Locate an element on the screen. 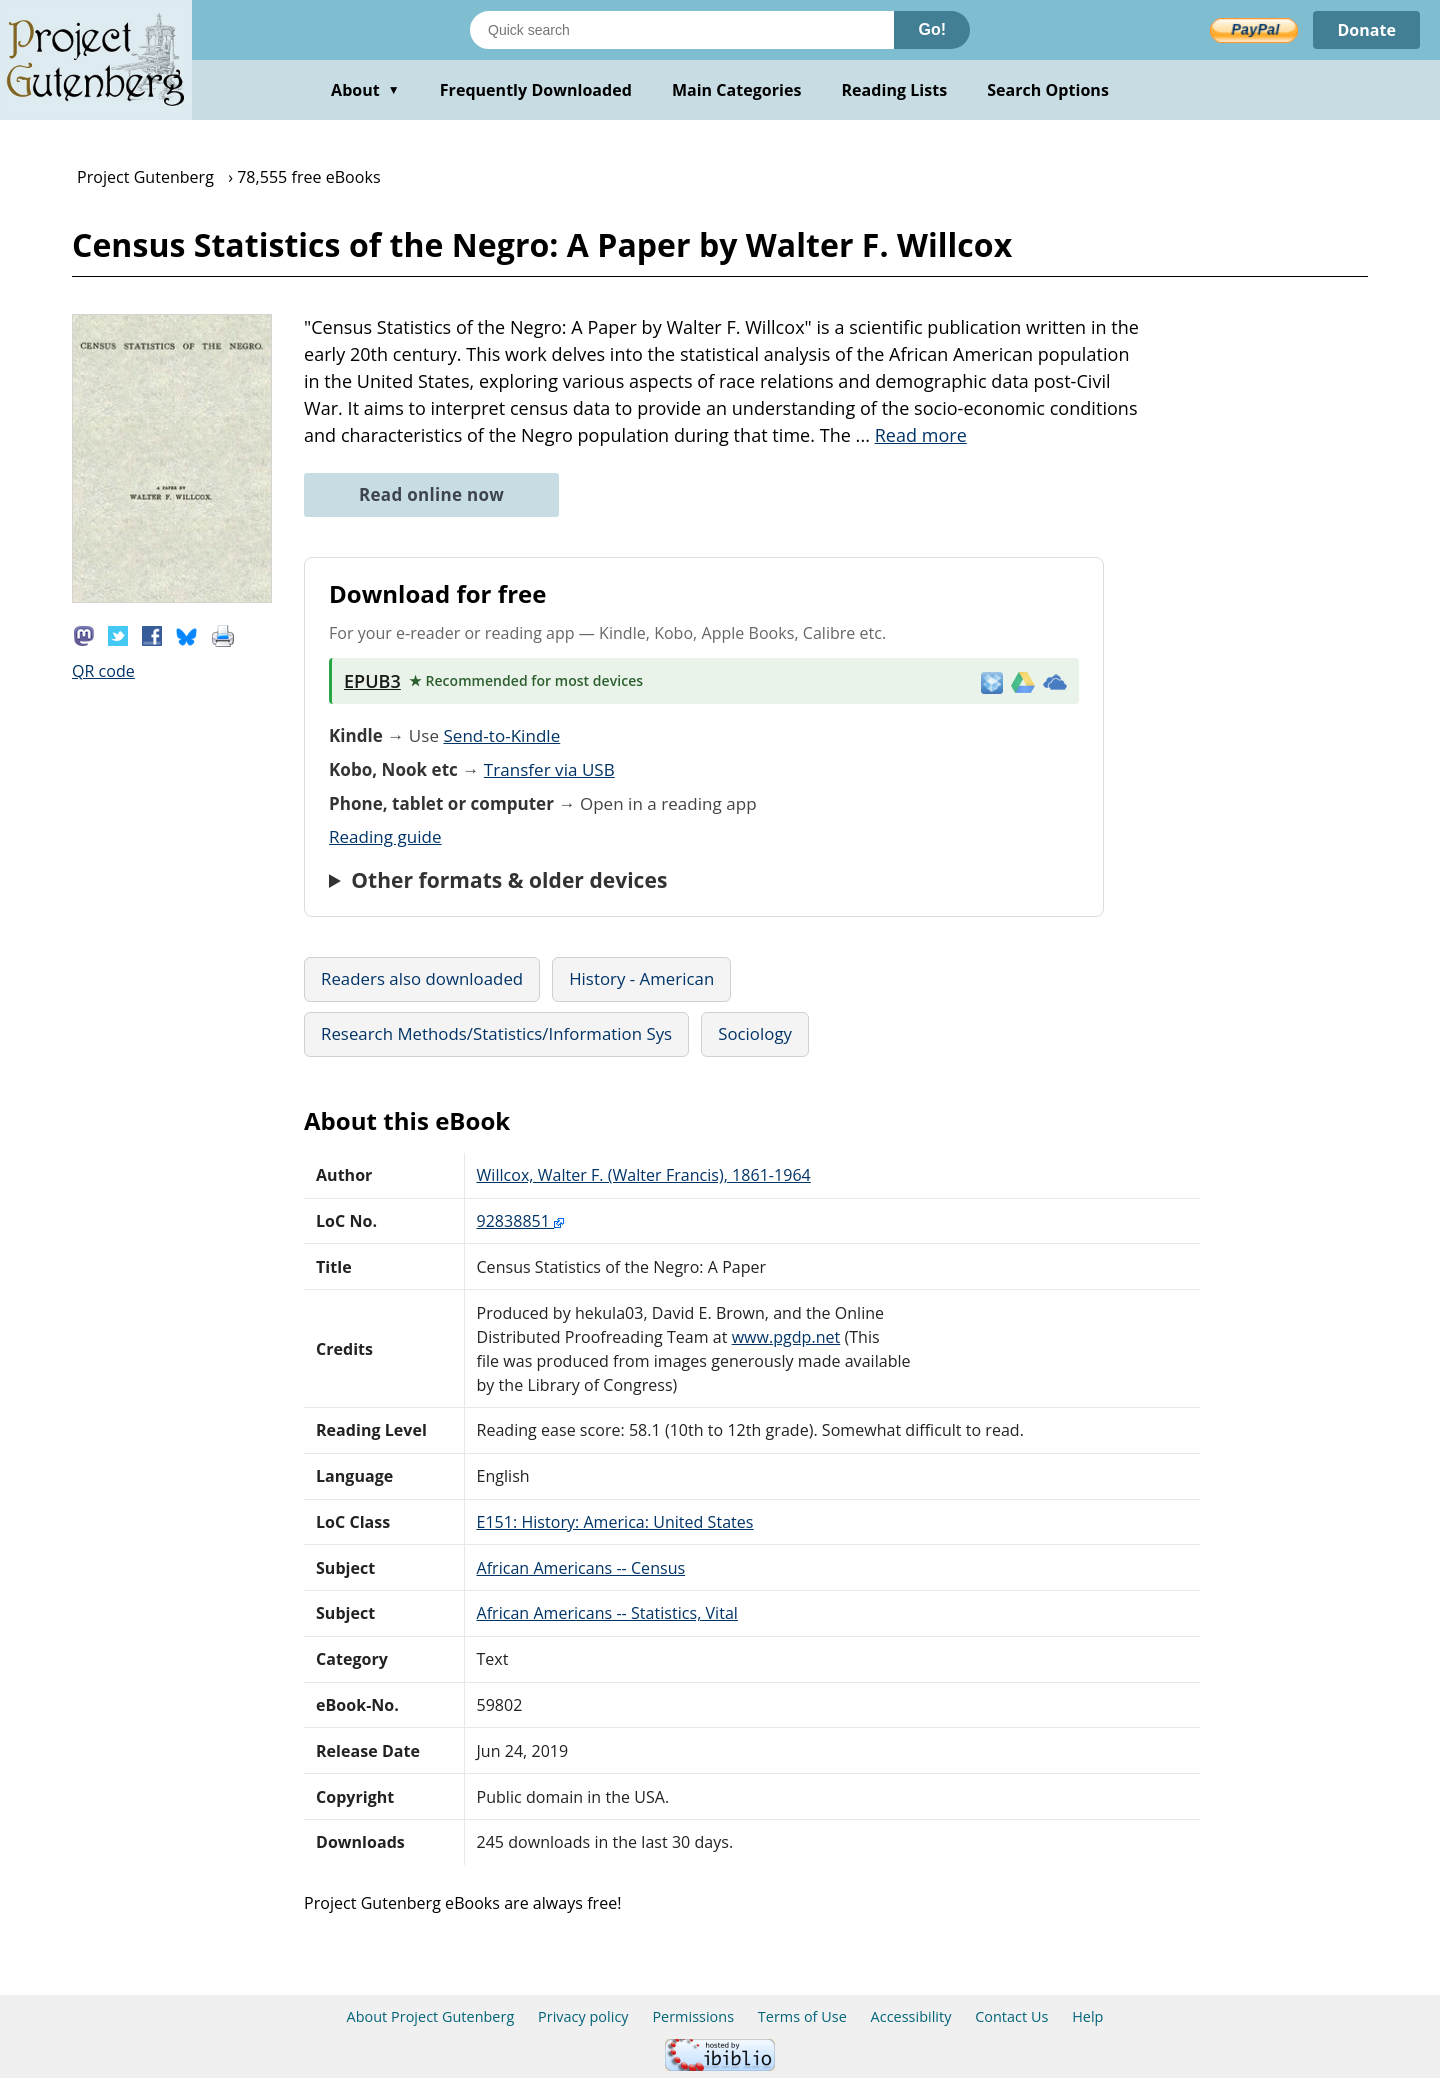 The image size is (1440, 2078). African Americans -- Statistics, Vital is located at coordinates (607, 1613).